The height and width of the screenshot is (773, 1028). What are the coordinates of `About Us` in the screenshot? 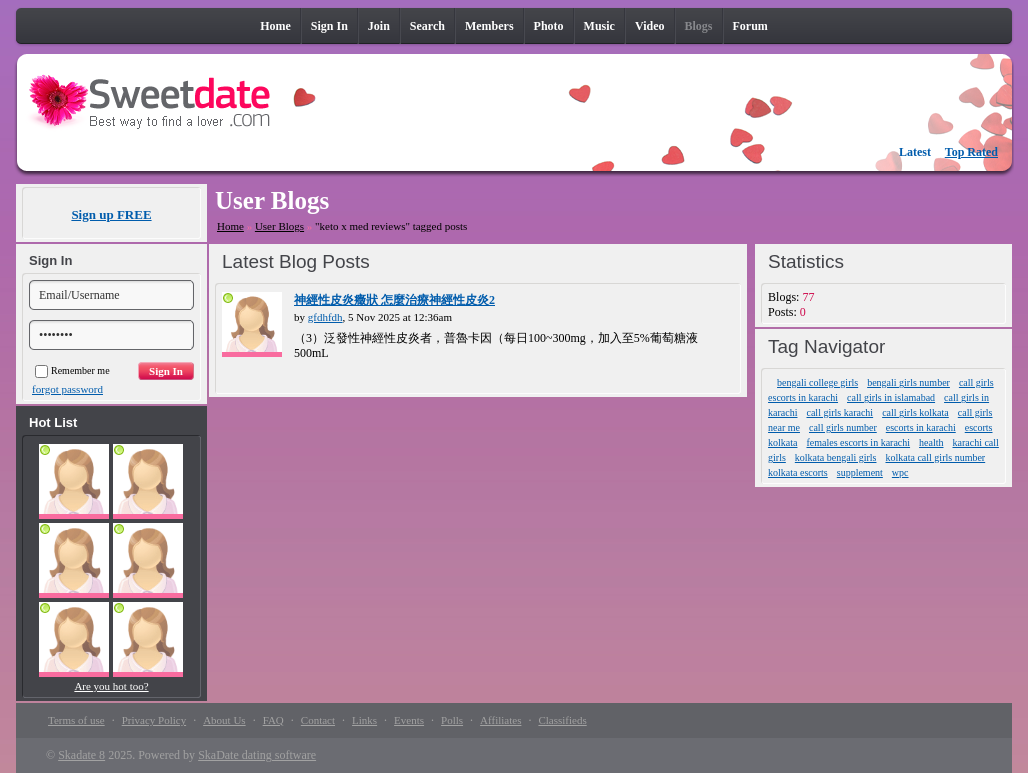 It's located at (224, 720).